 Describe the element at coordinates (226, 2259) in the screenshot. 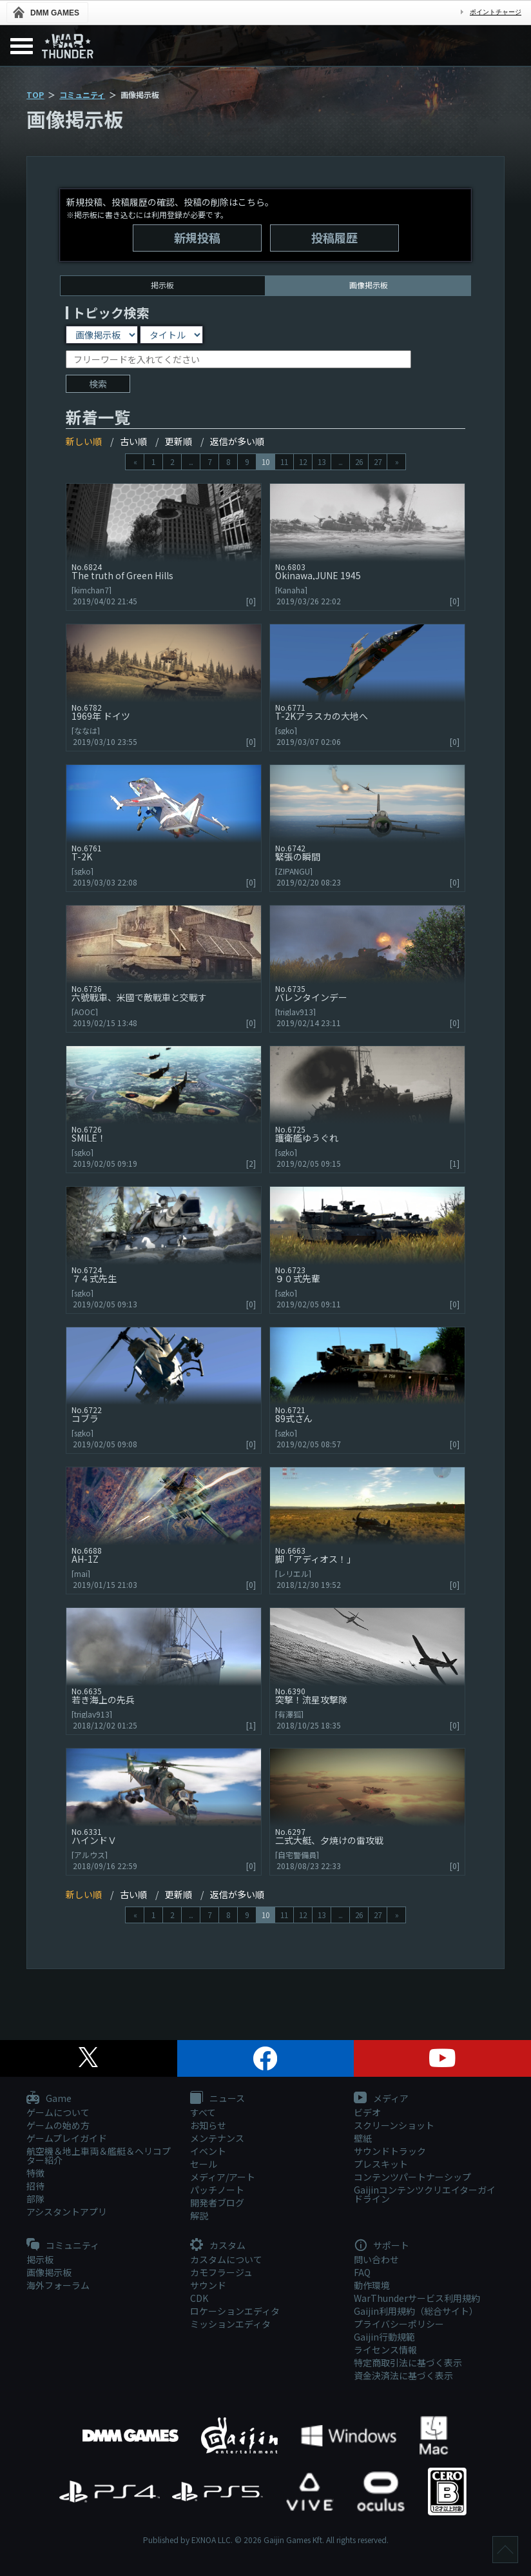

I see `カスタムについて` at that location.